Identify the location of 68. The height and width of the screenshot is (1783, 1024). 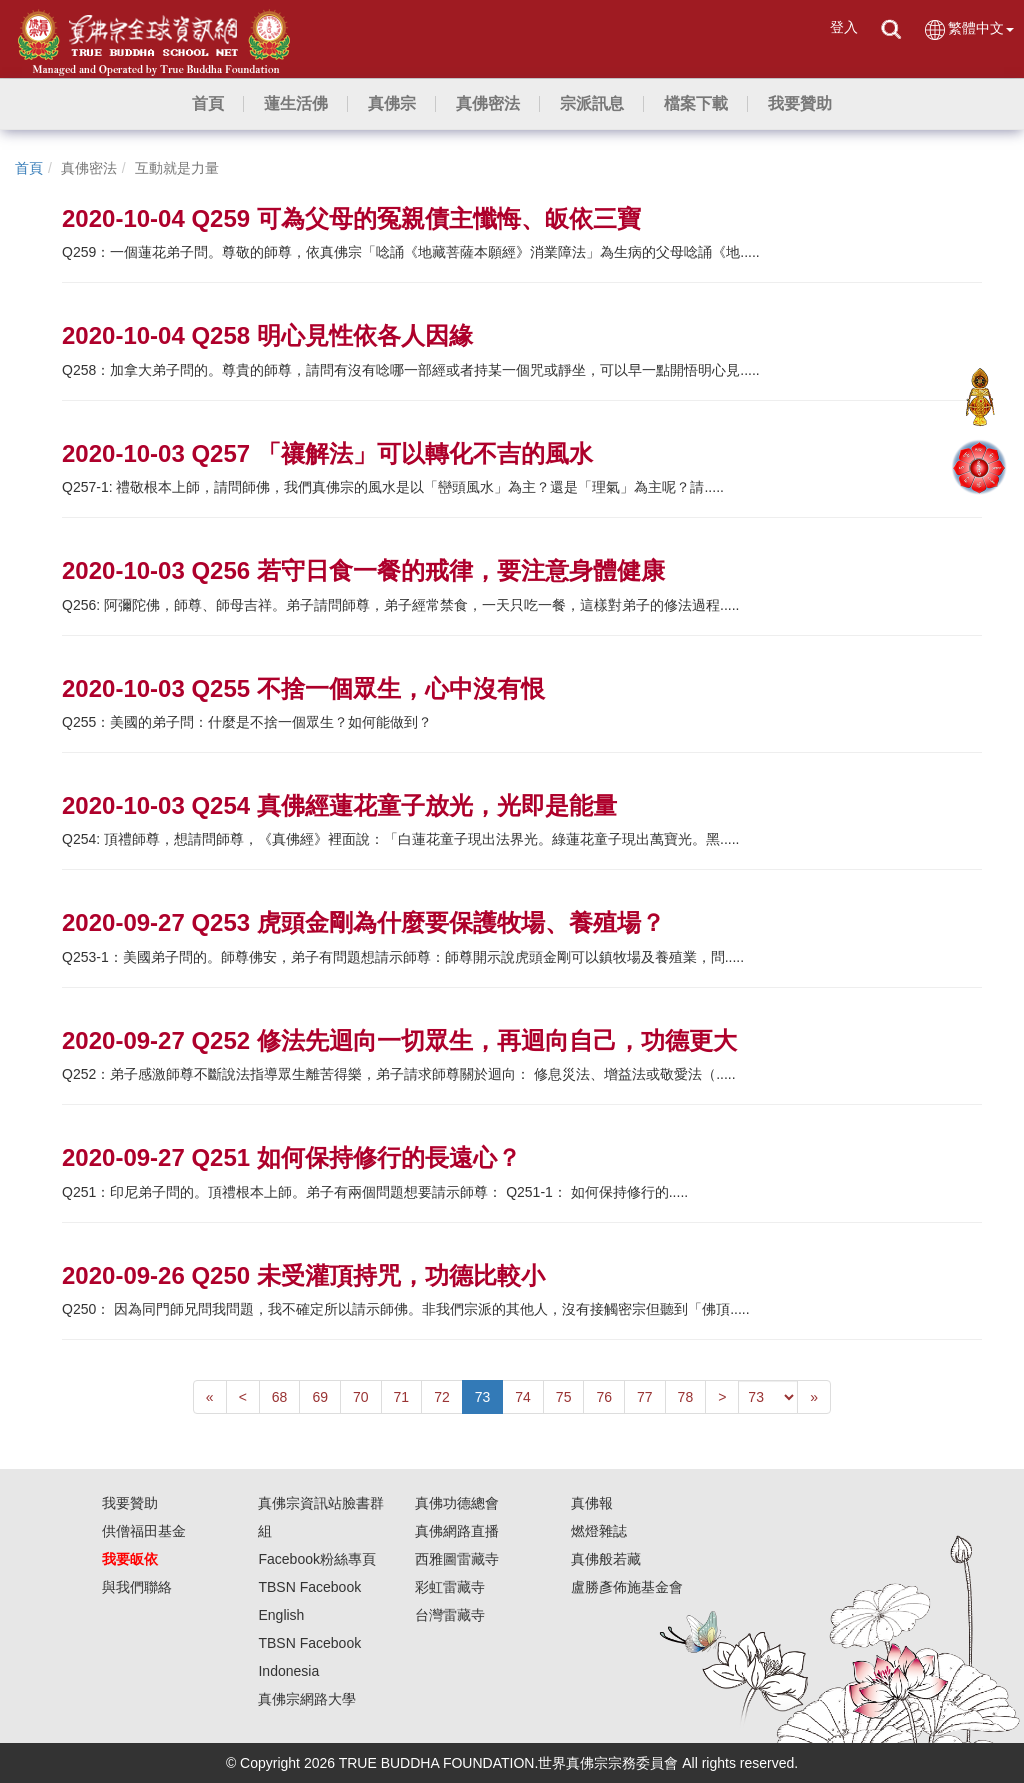
(280, 1397).